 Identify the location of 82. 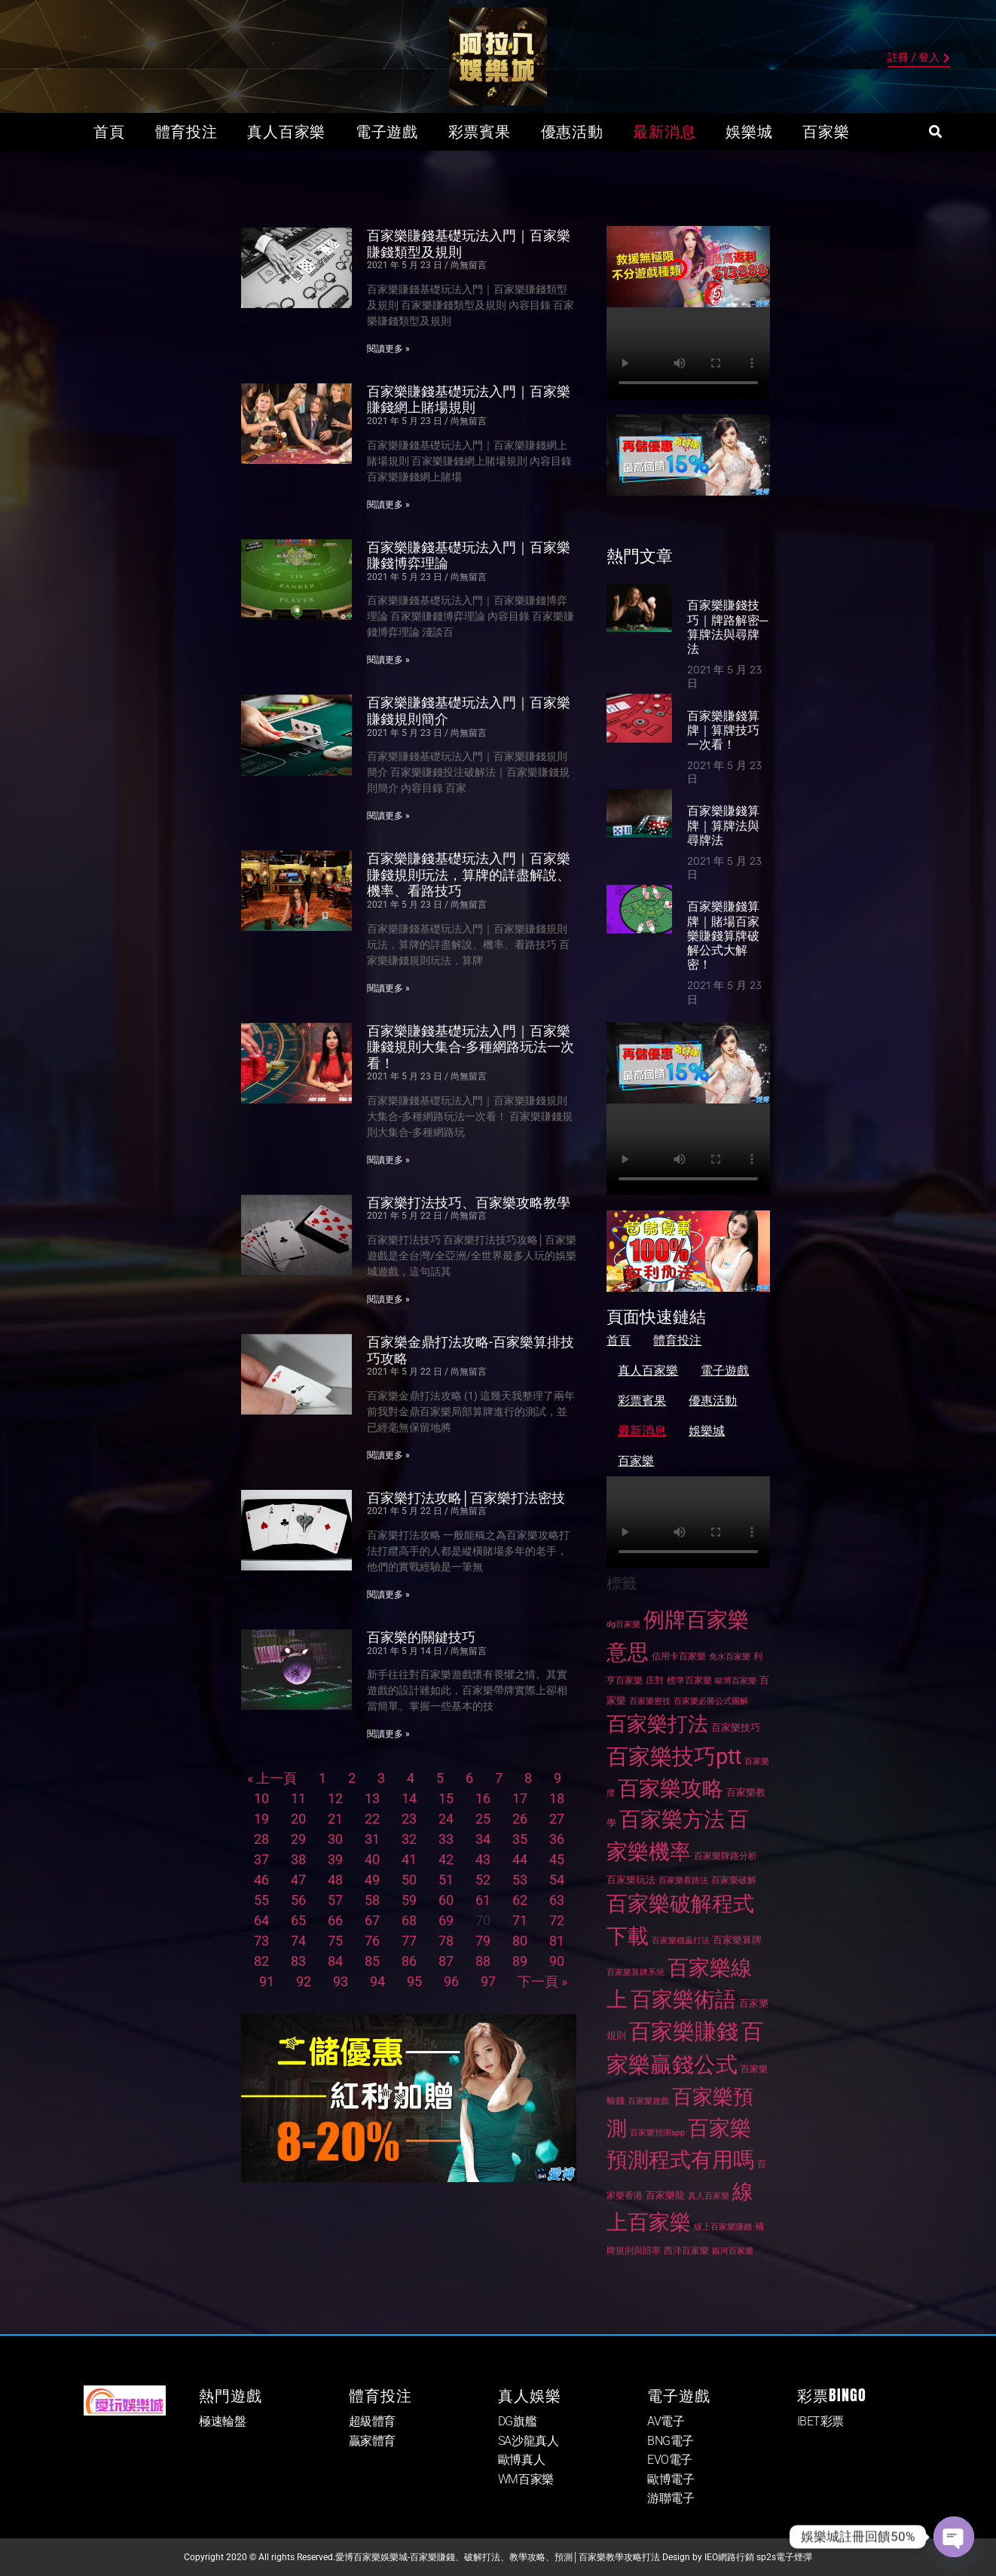
(261, 1961).